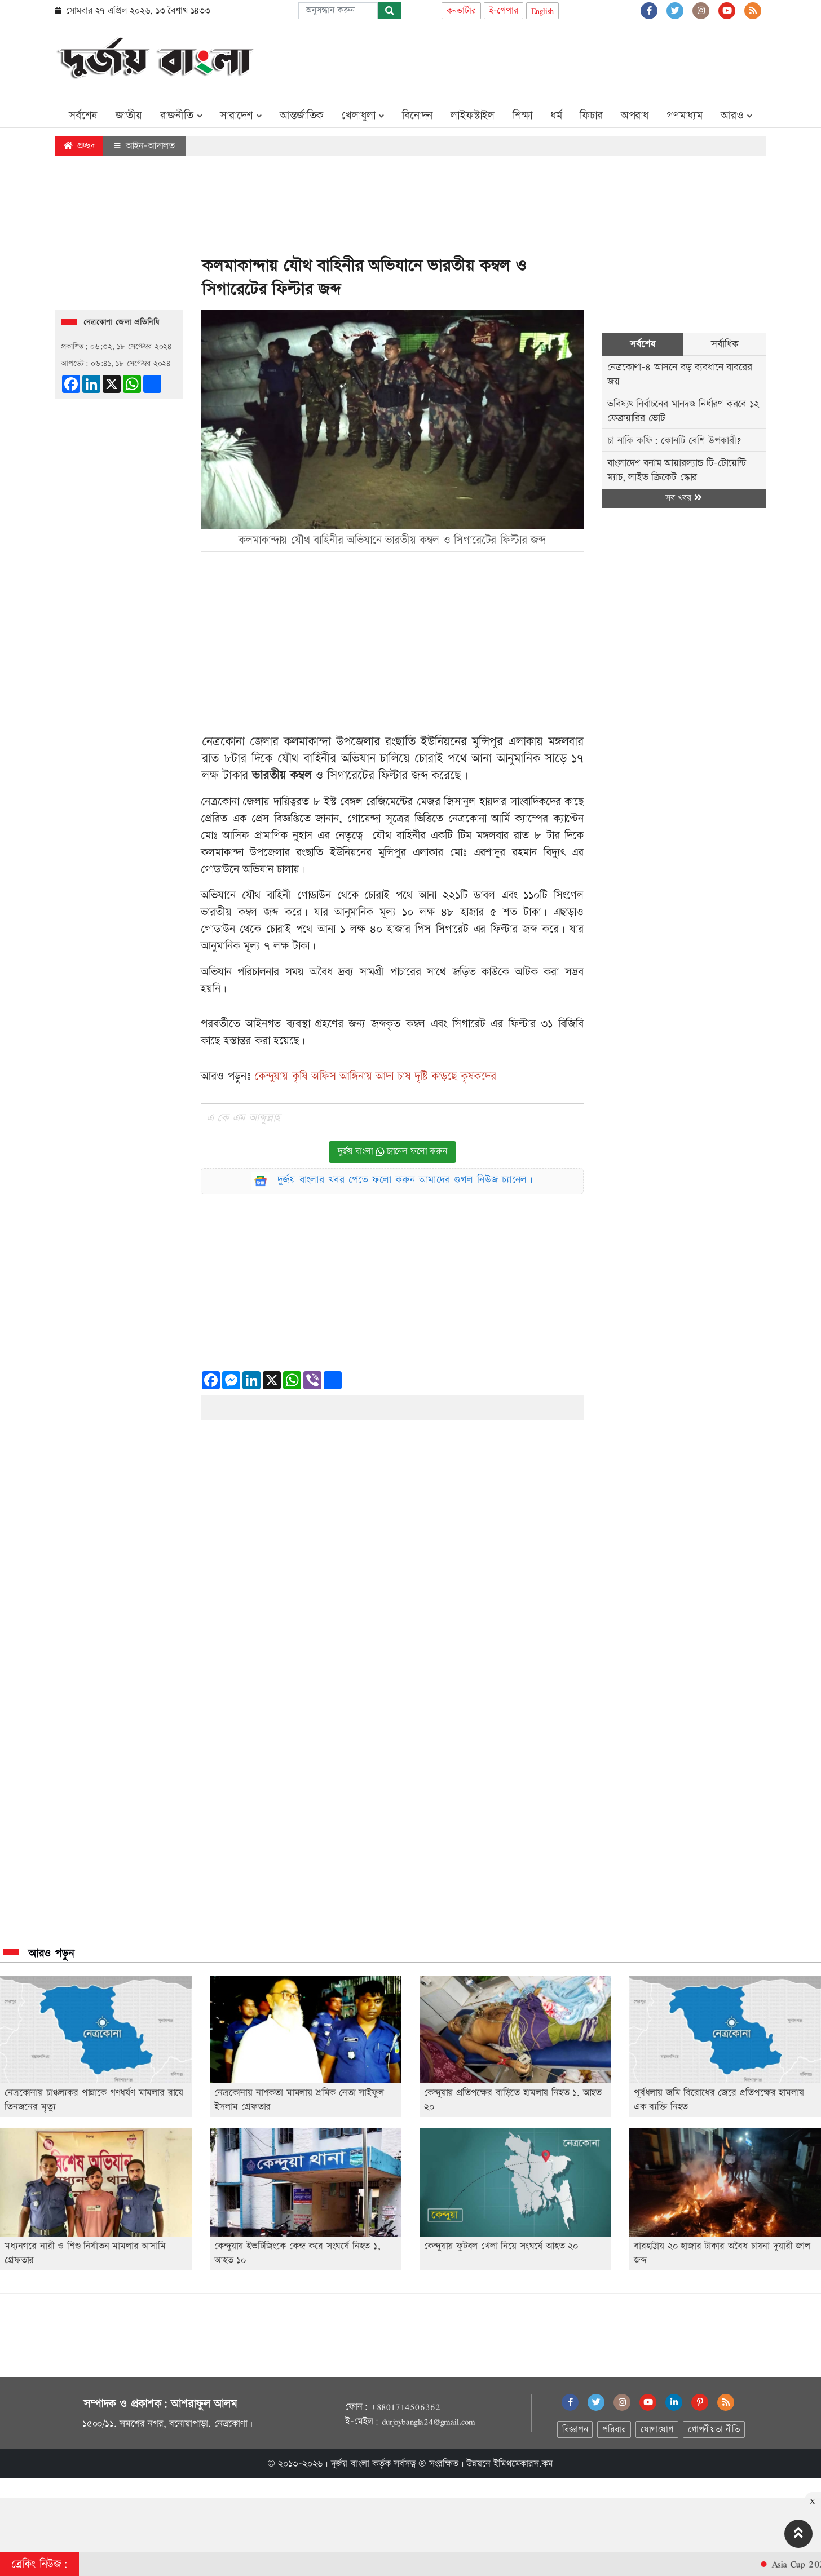  Describe the element at coordinates (181, 115) in the screenshot. I see `রাজনীতি [button]` at that location.